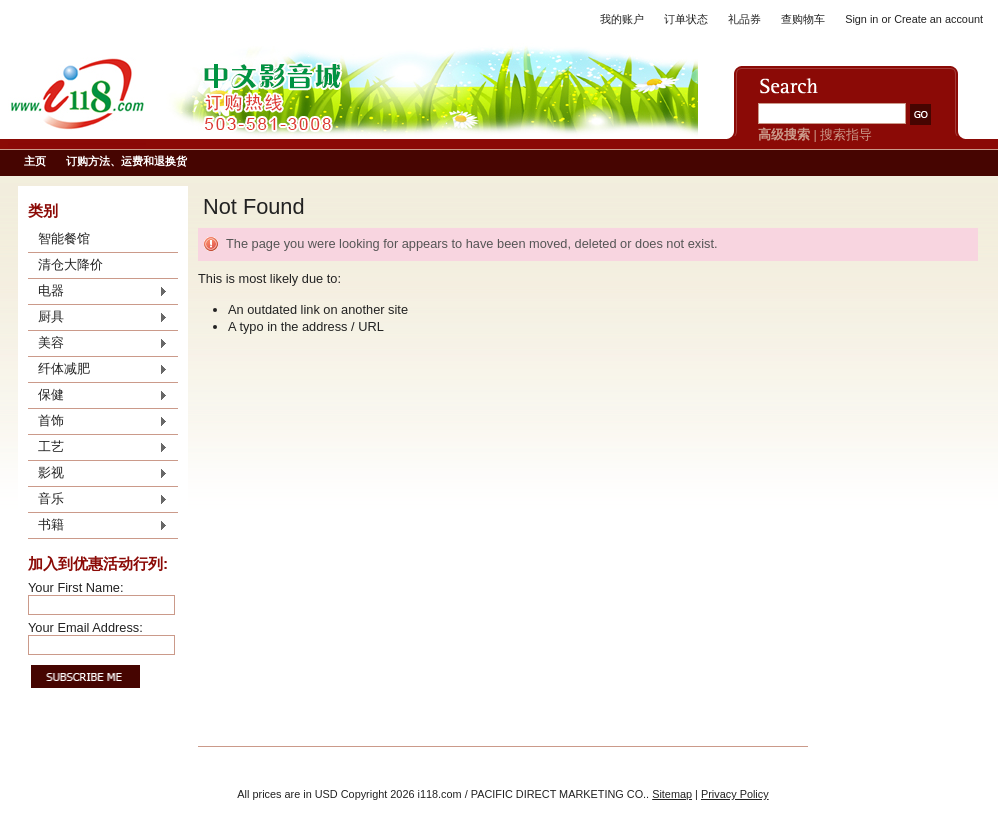 This screenshot has height=839, width=998. Describe the element at coordinates (98, 500) in the screenshot. I see `音乐` at that location.